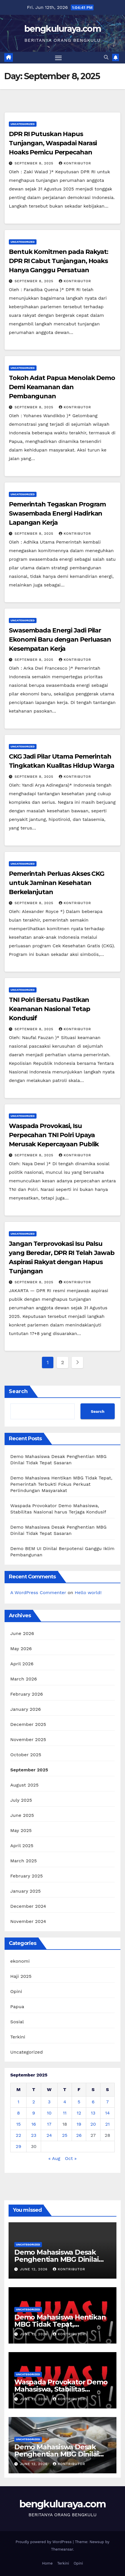 This screenshot has height=2576, width=125. I want to click on ekonomi, so click(20, 1961).